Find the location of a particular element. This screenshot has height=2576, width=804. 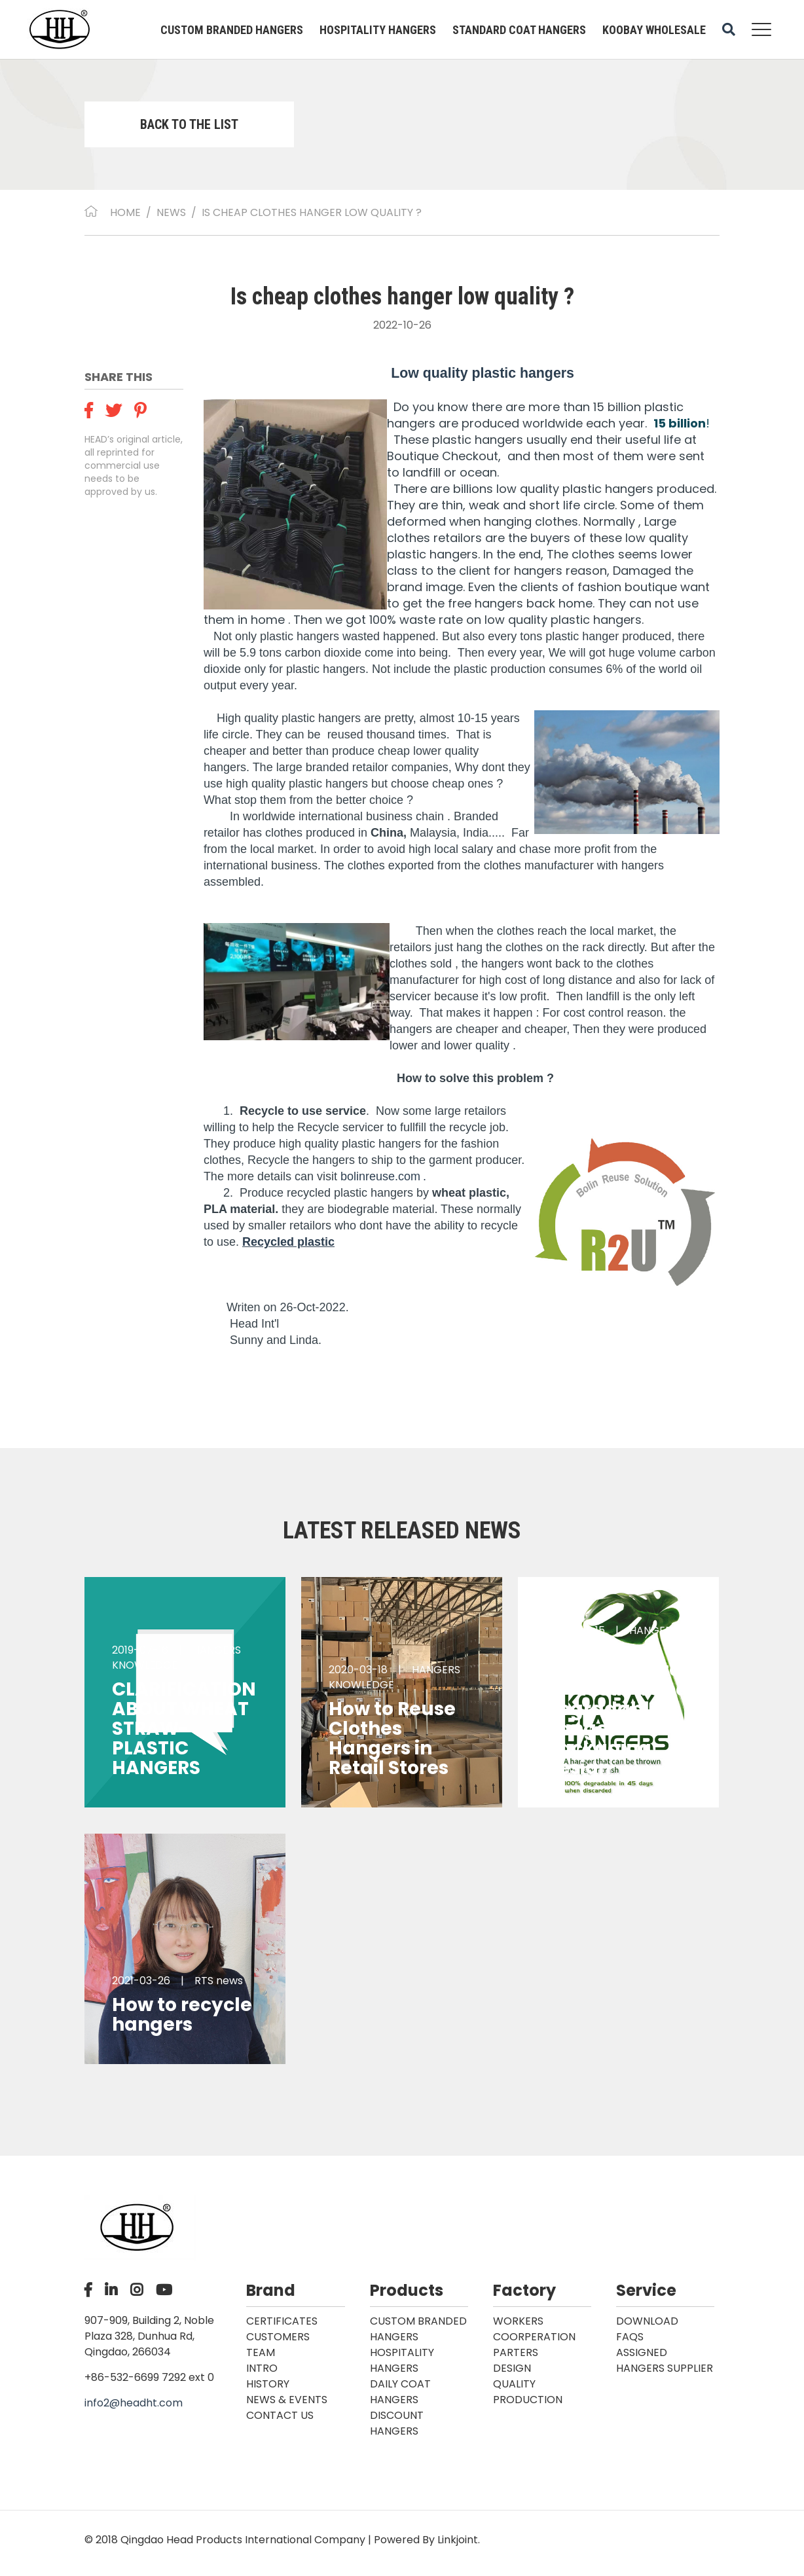

FAQS is located at coordinates (630, 2336).